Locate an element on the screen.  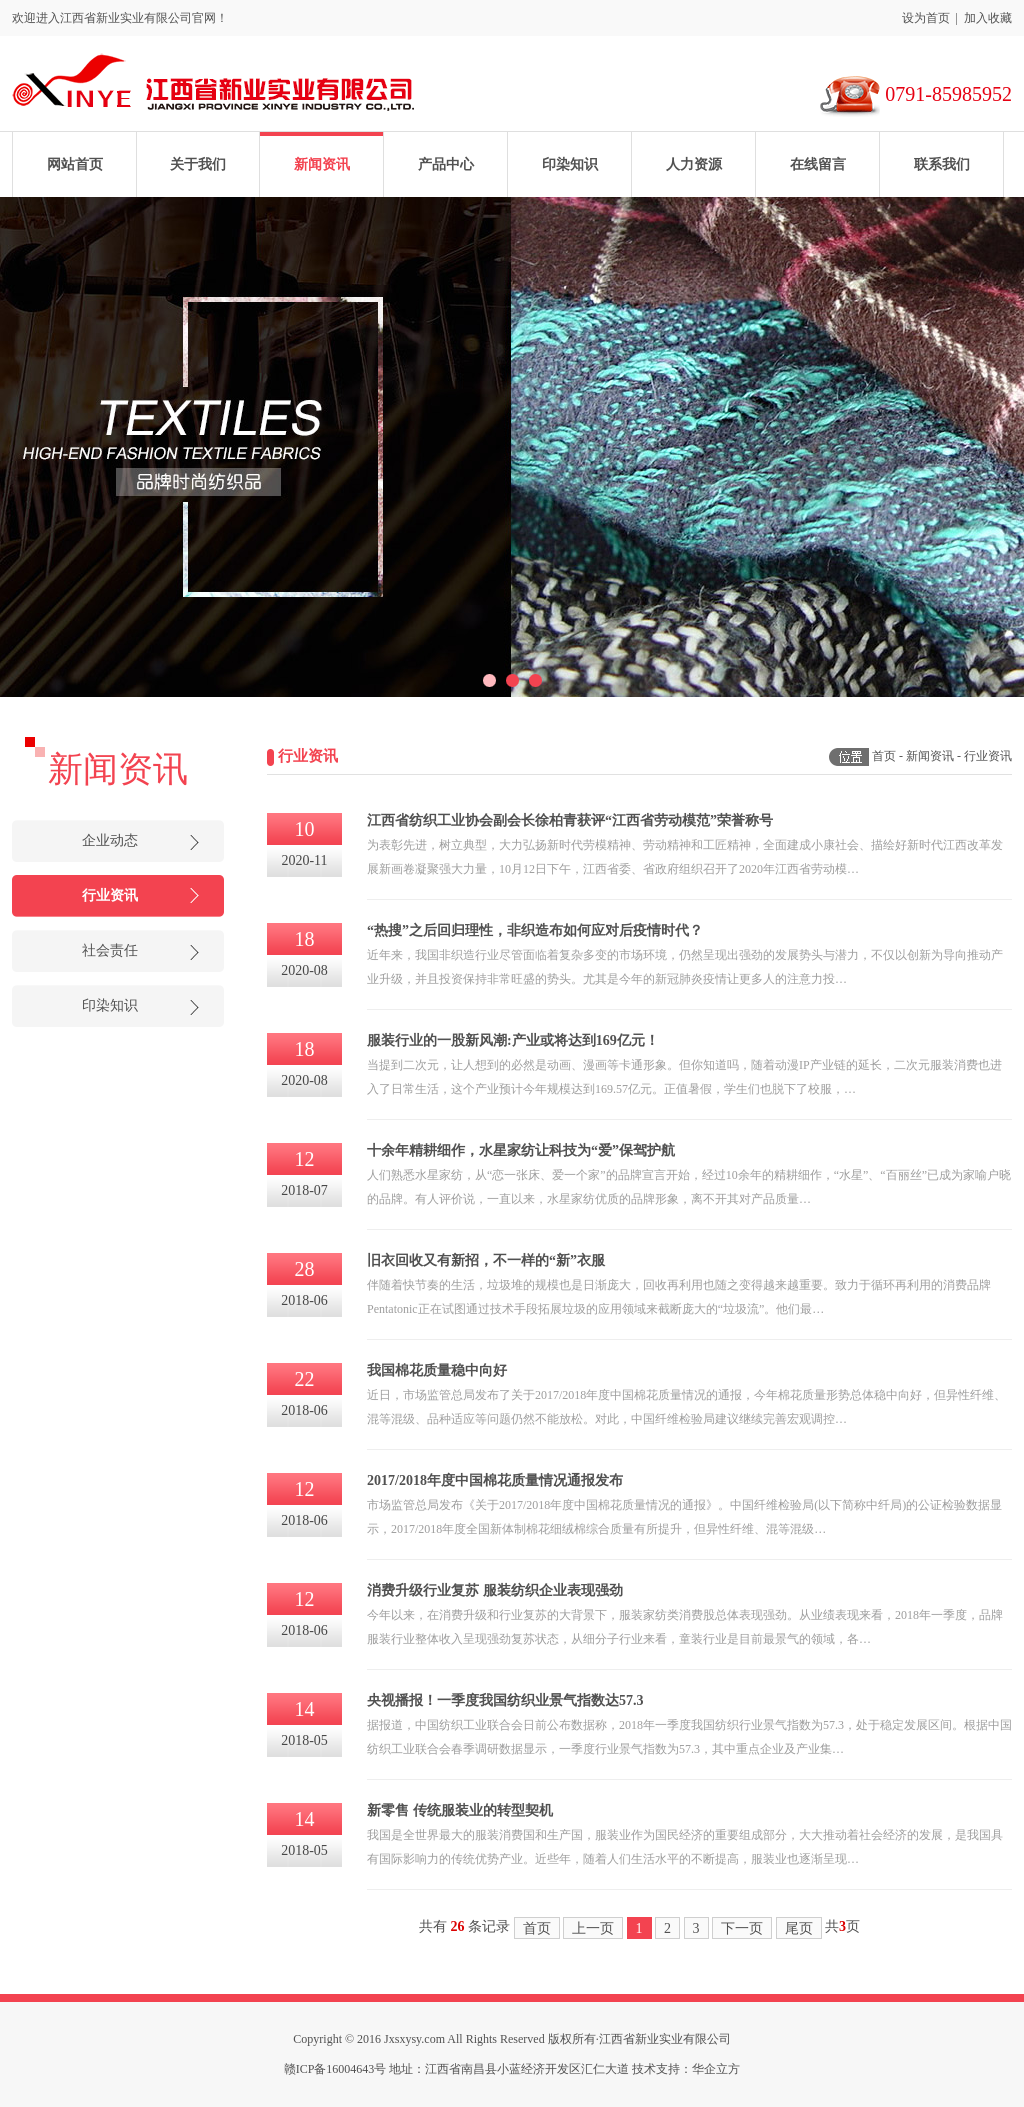
联系我们 is located at coordinates (942, 164).